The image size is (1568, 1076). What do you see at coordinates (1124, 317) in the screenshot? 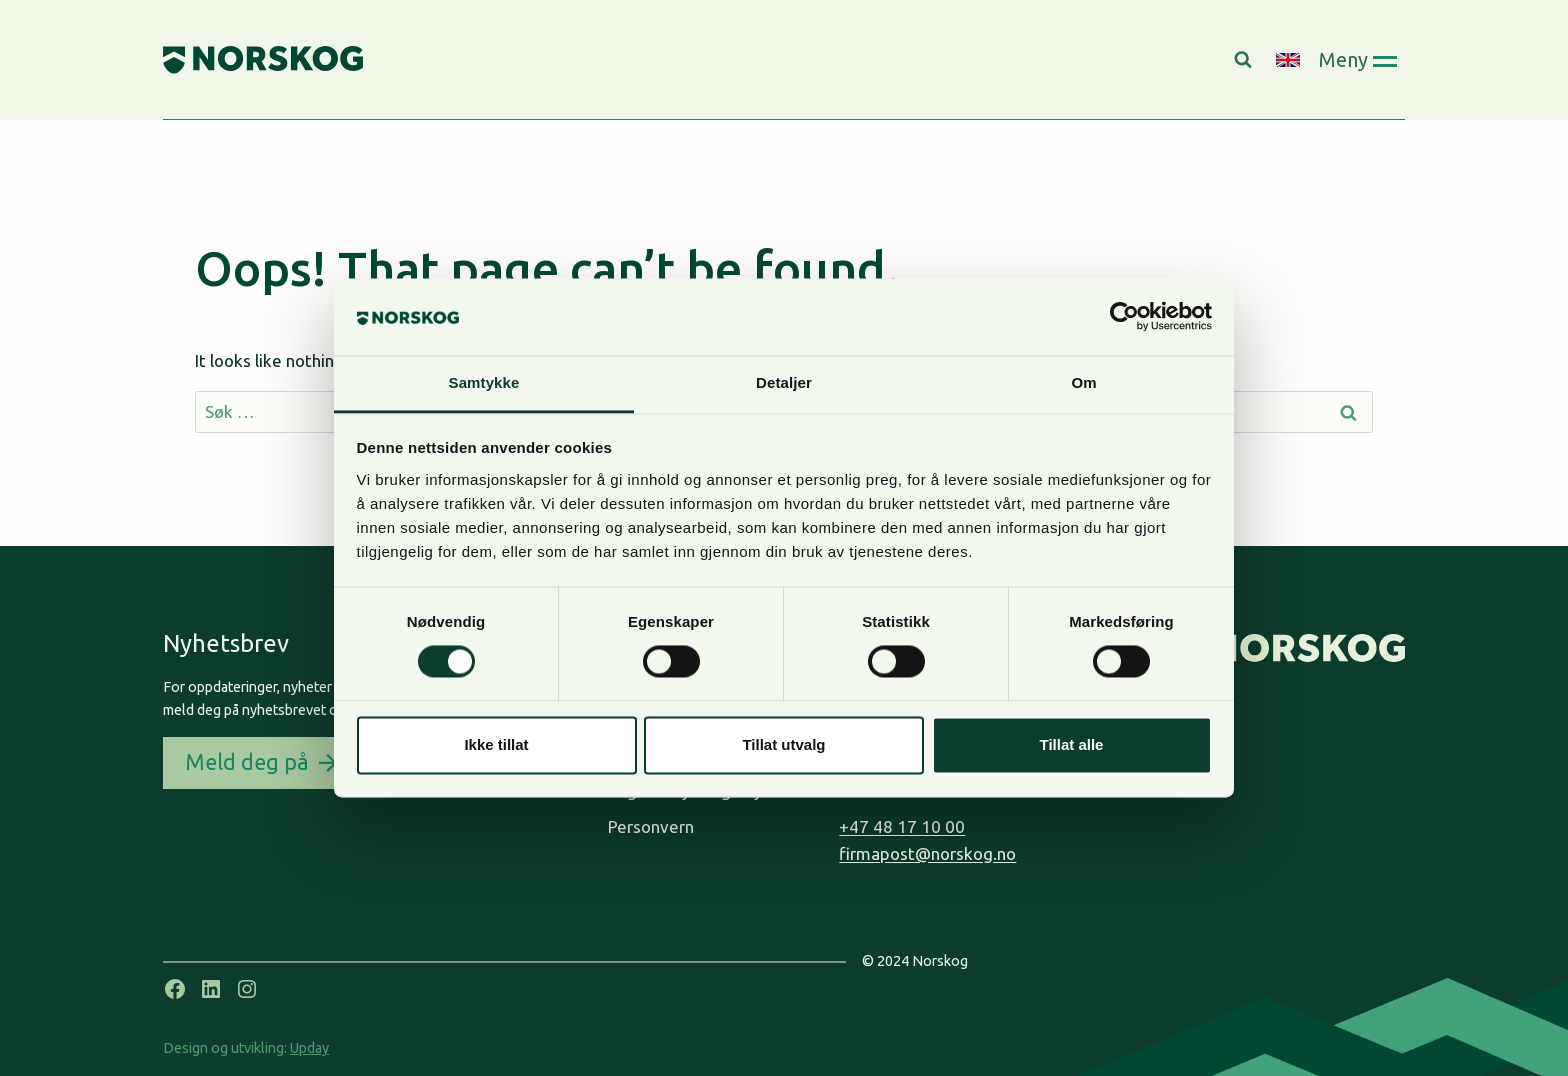
I see `[Cookiebot by Usercentrics - opens in a new window]` at bounding box center [1124, 317].